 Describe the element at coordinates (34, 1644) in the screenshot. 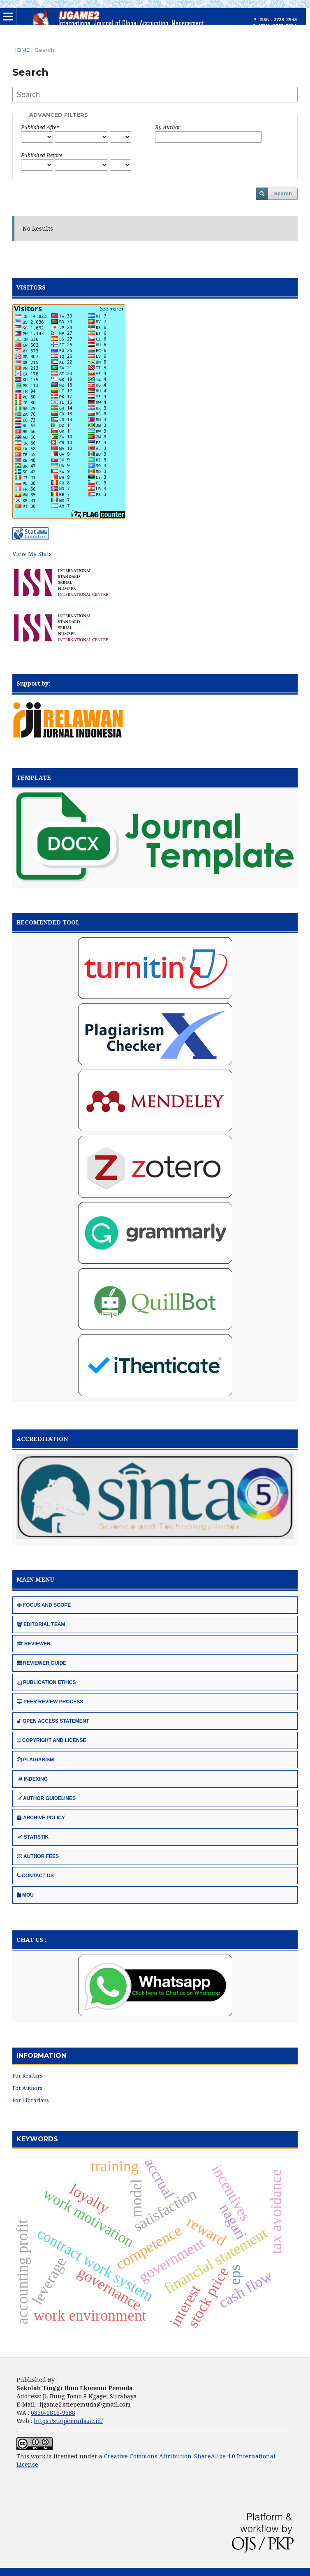

I see `REVIEWER` at that location.